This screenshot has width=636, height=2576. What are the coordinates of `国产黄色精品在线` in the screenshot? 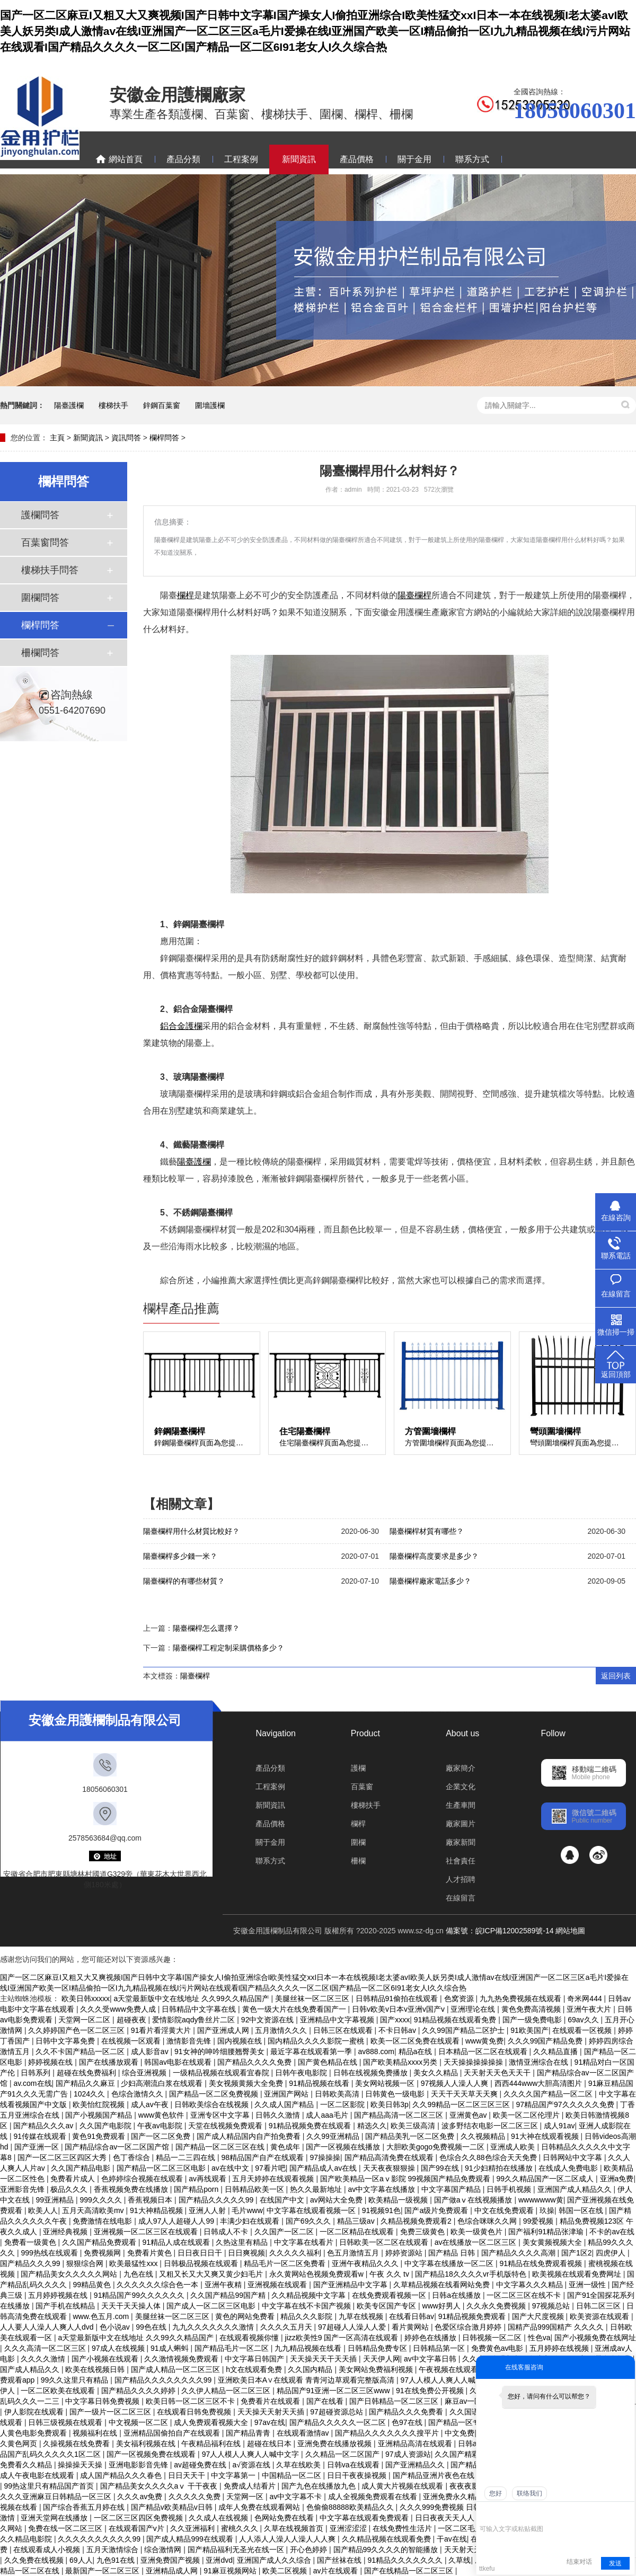 It's located at (328, 2062).